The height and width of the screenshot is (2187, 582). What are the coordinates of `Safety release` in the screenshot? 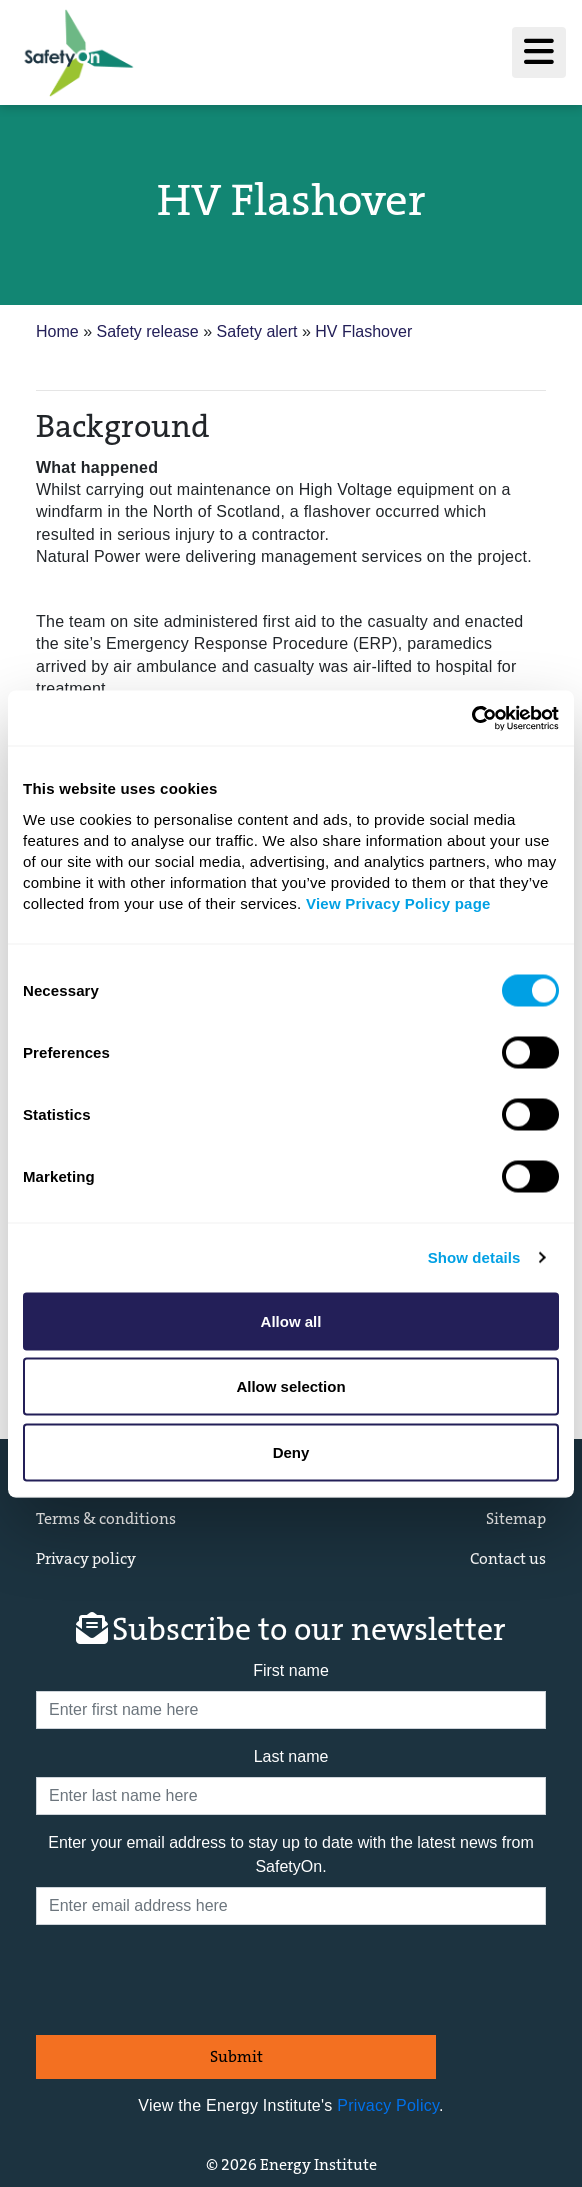 It's located at (149, 331).